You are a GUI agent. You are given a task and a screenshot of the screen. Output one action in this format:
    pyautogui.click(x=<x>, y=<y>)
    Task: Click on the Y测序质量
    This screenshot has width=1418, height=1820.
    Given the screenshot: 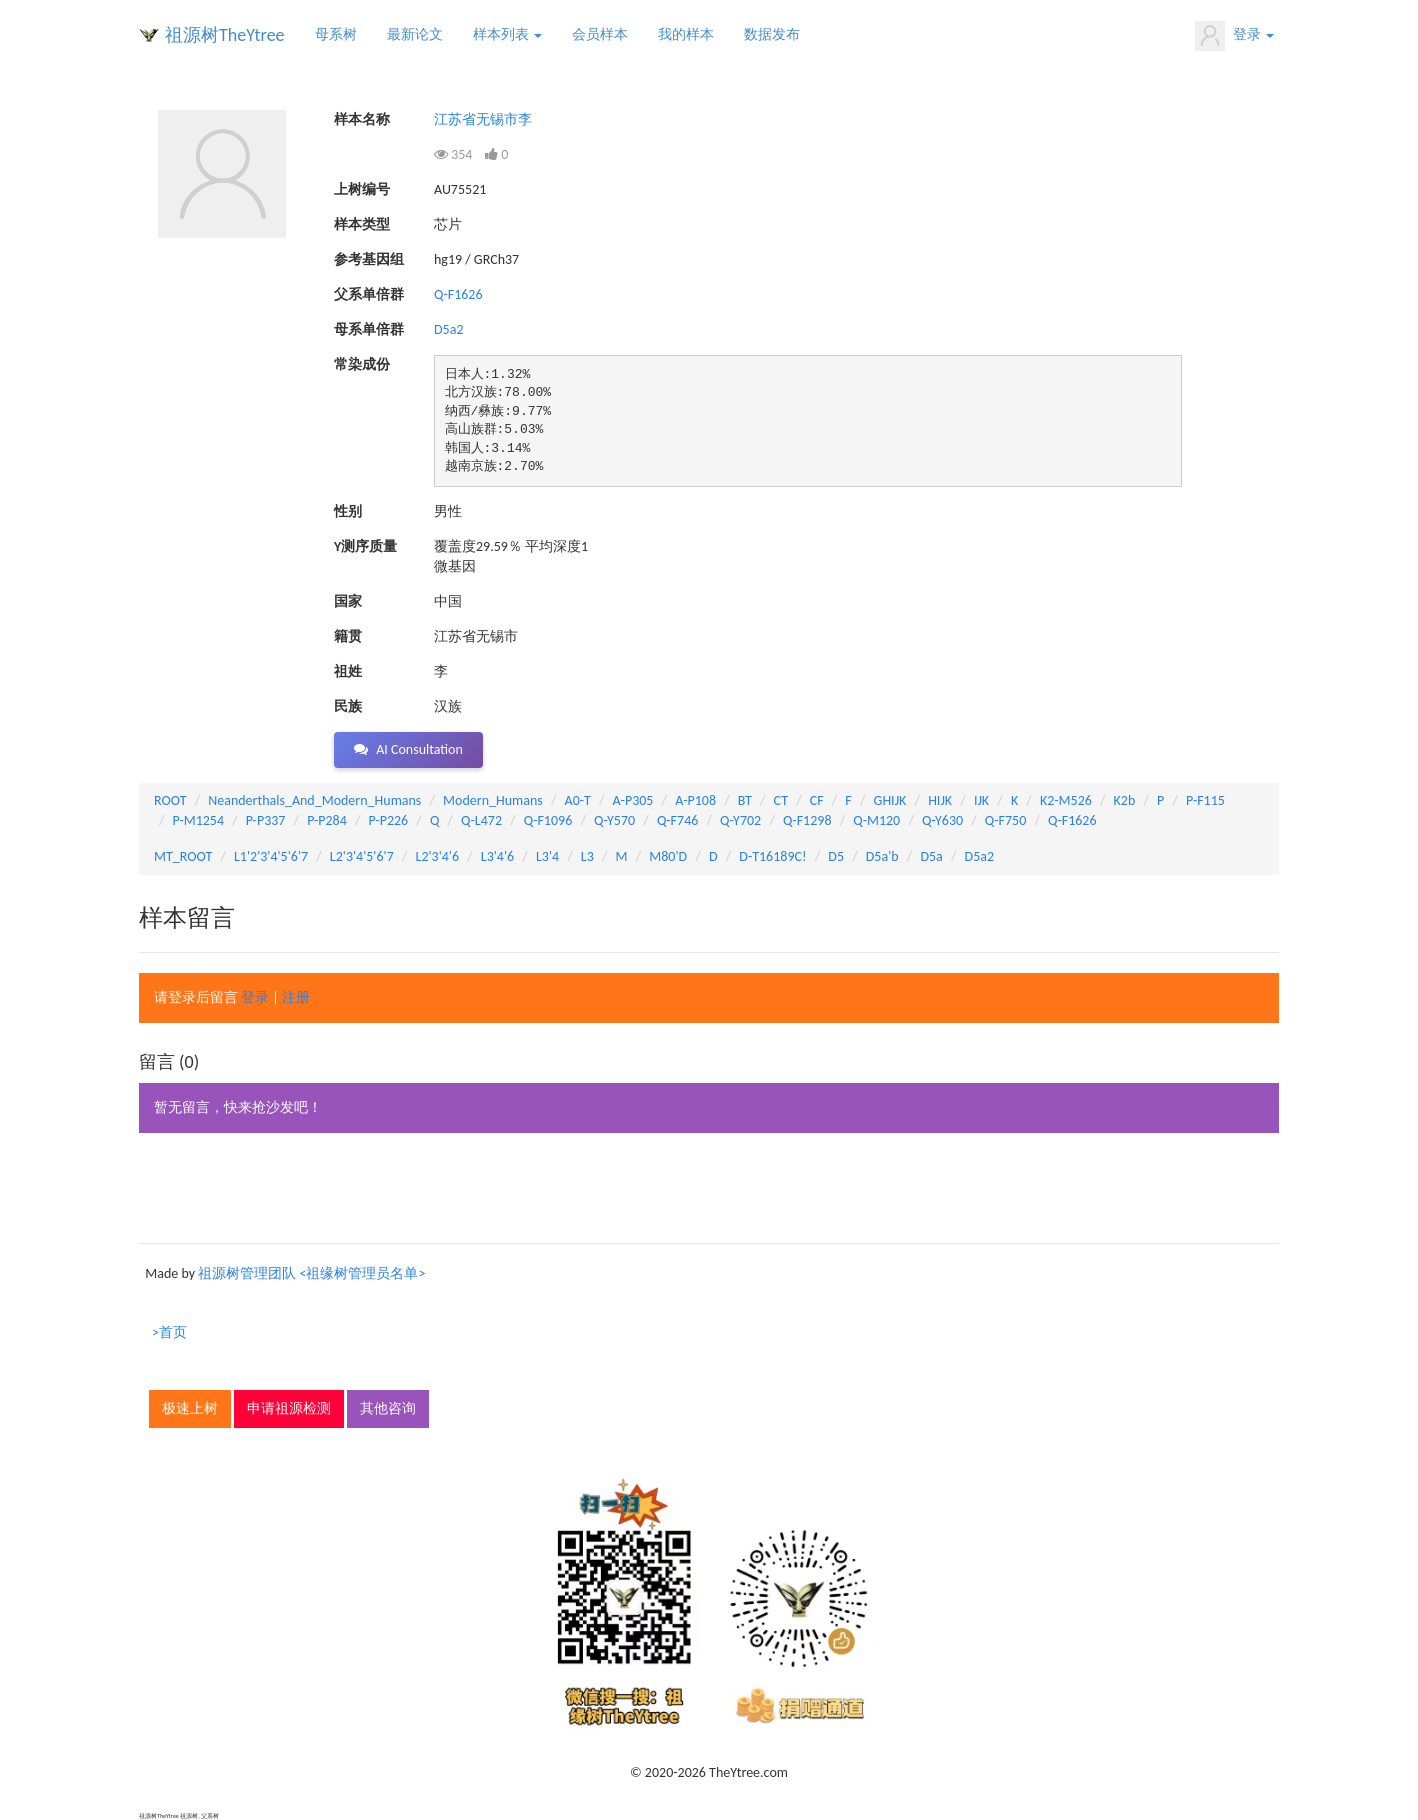 What is the action you would take?
    pyautogui.click(x=365, y=546)
    